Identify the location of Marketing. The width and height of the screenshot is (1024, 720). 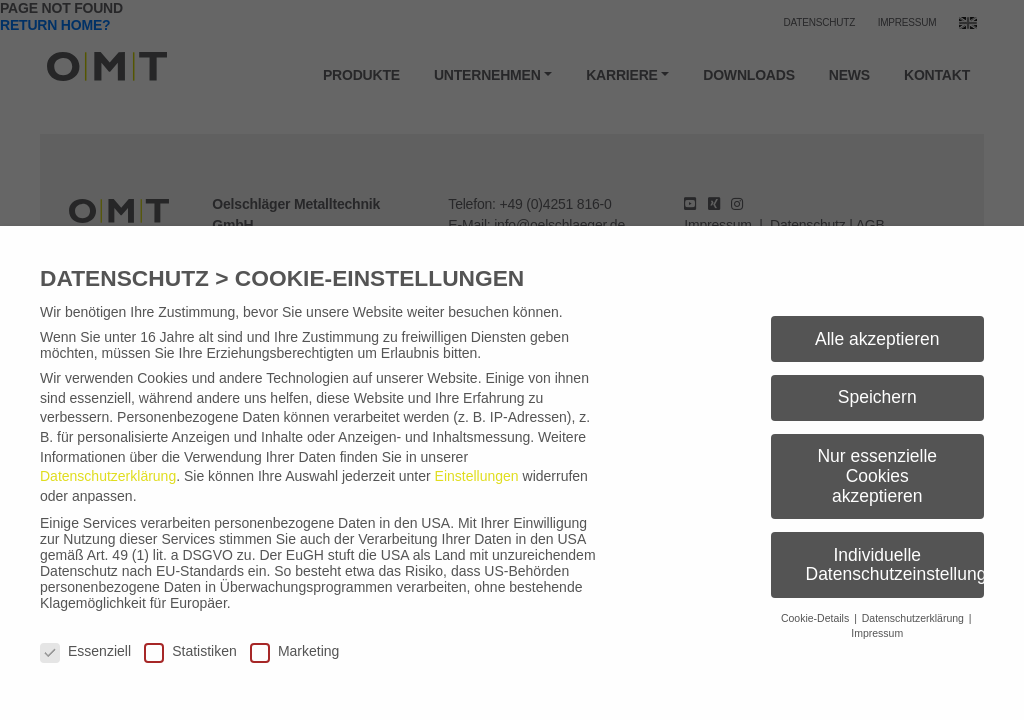
(294, 651).